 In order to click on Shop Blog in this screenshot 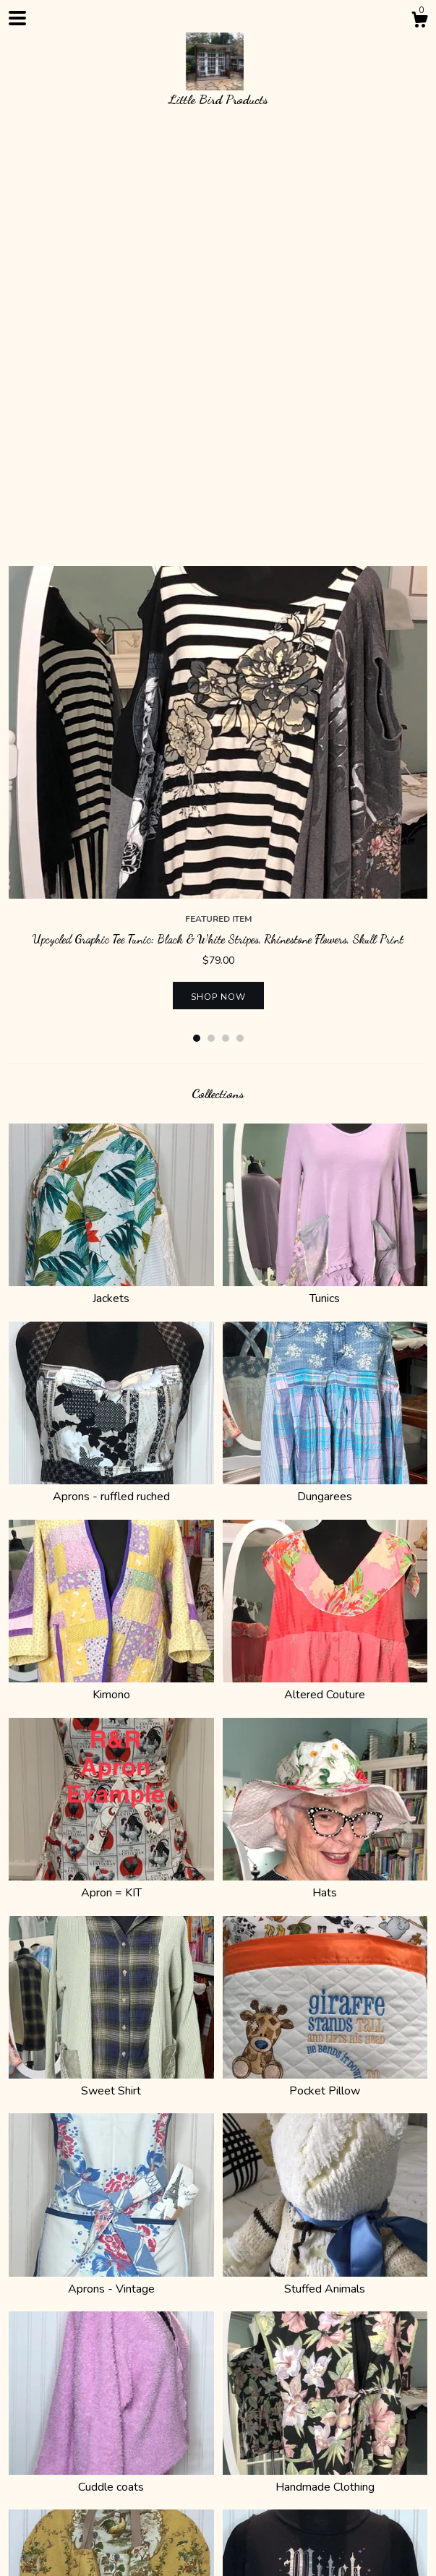, I will do `click(251, 2461)`.